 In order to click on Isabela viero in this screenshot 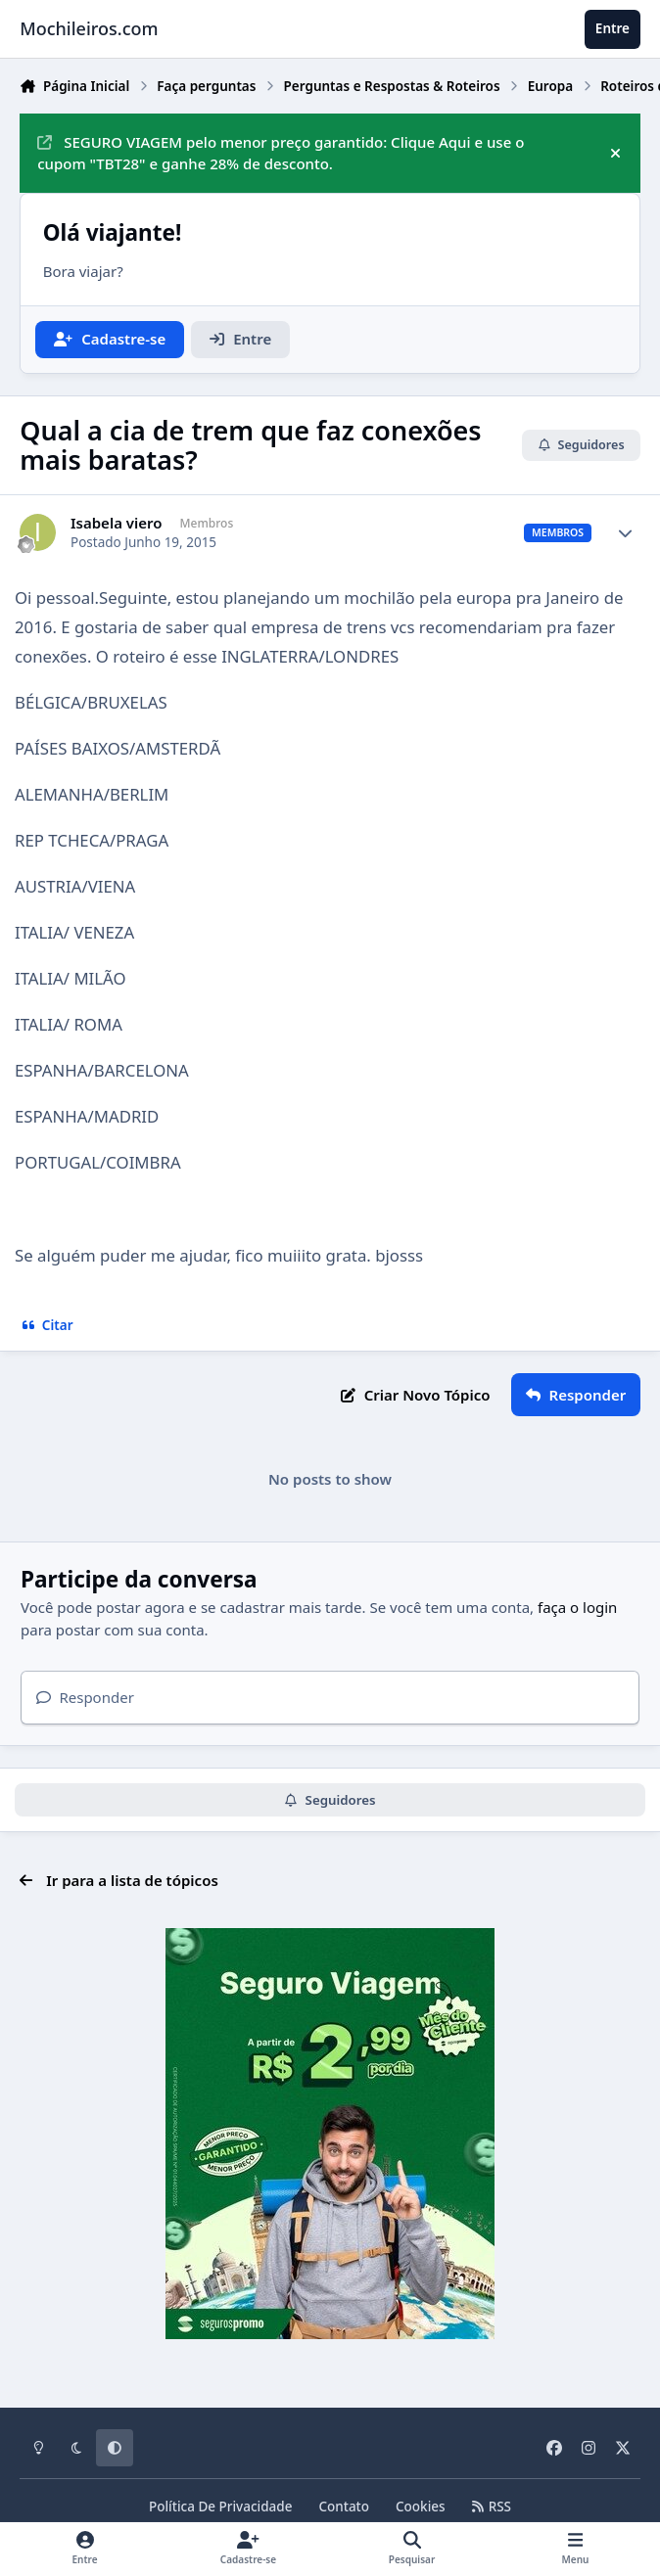, I will do `click(117, 523)`.